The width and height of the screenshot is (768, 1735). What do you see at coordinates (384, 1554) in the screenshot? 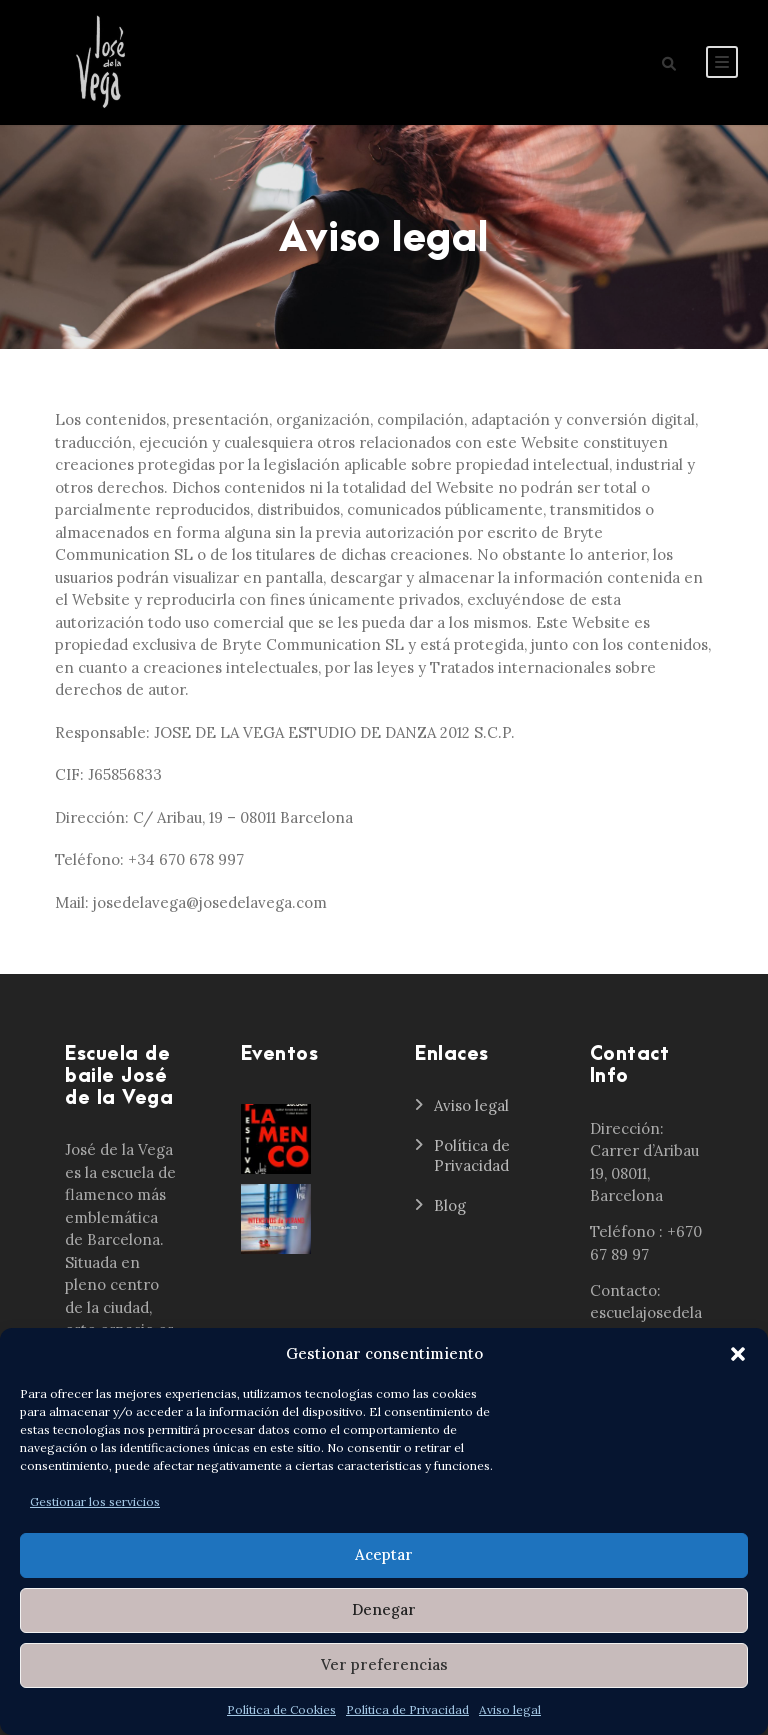
I see `Aceptar` at bounding box center [384, 1554].